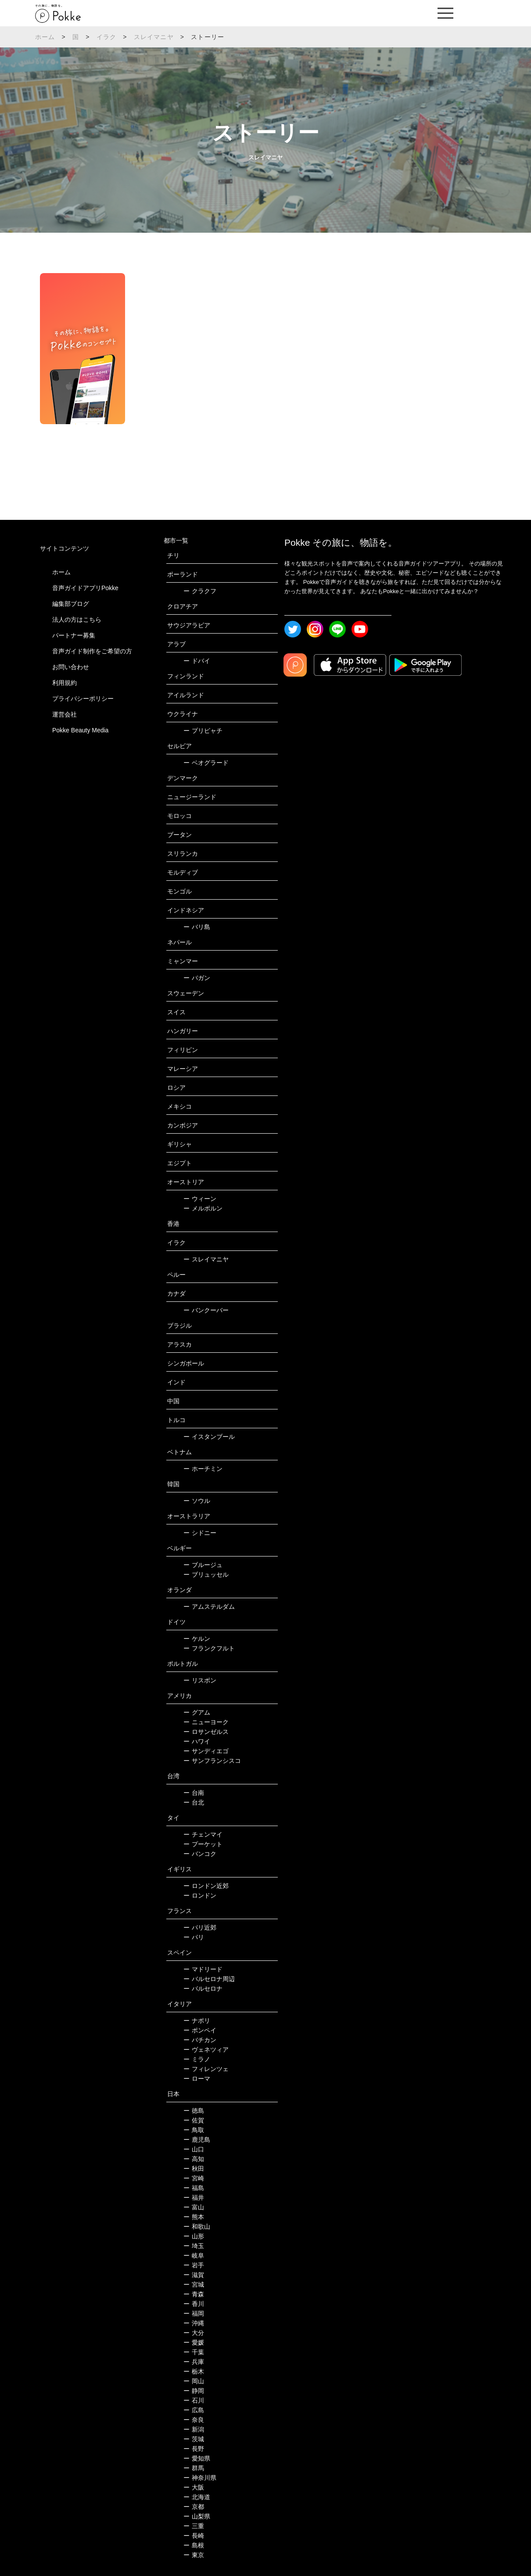 This screenshot has width=531, height=2576. I want to click on バルセロナ, so click(202, 1988).